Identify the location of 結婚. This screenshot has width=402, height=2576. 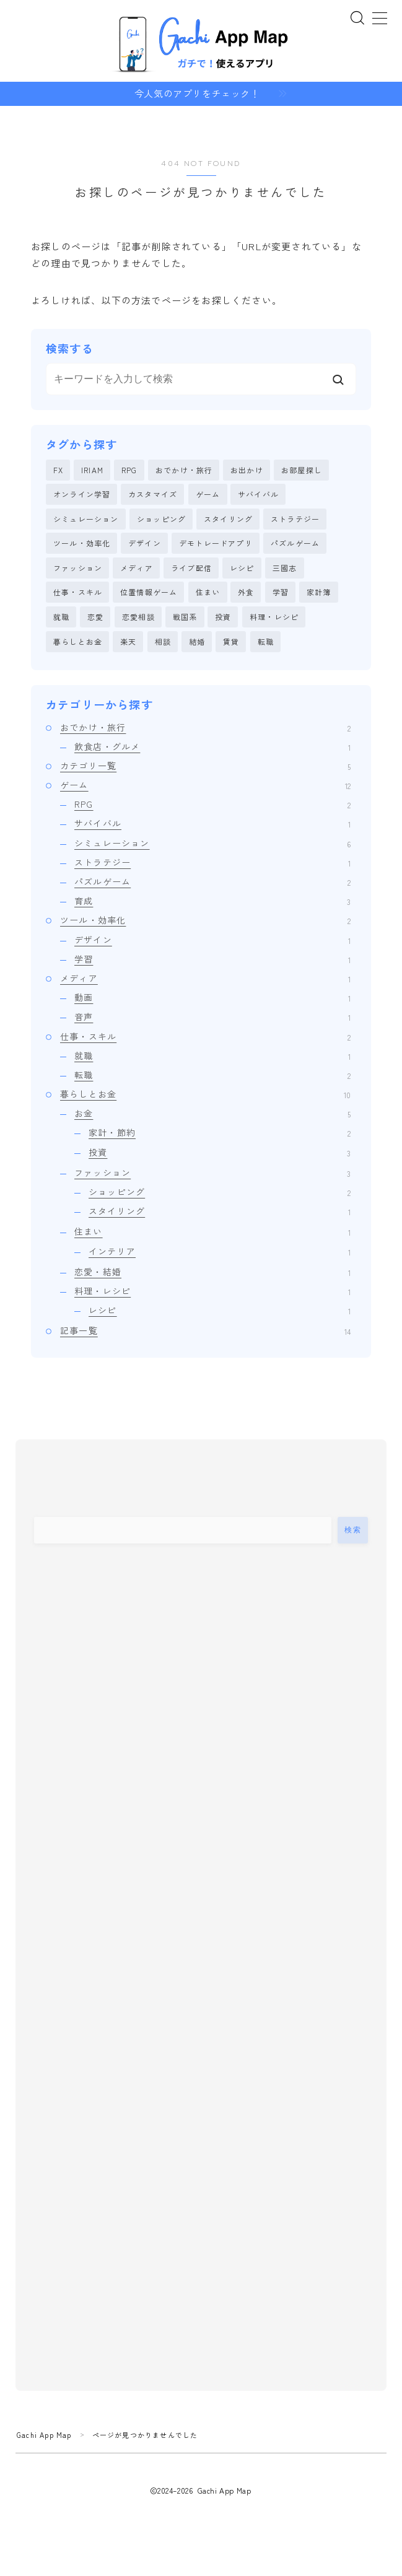
(197, 641).